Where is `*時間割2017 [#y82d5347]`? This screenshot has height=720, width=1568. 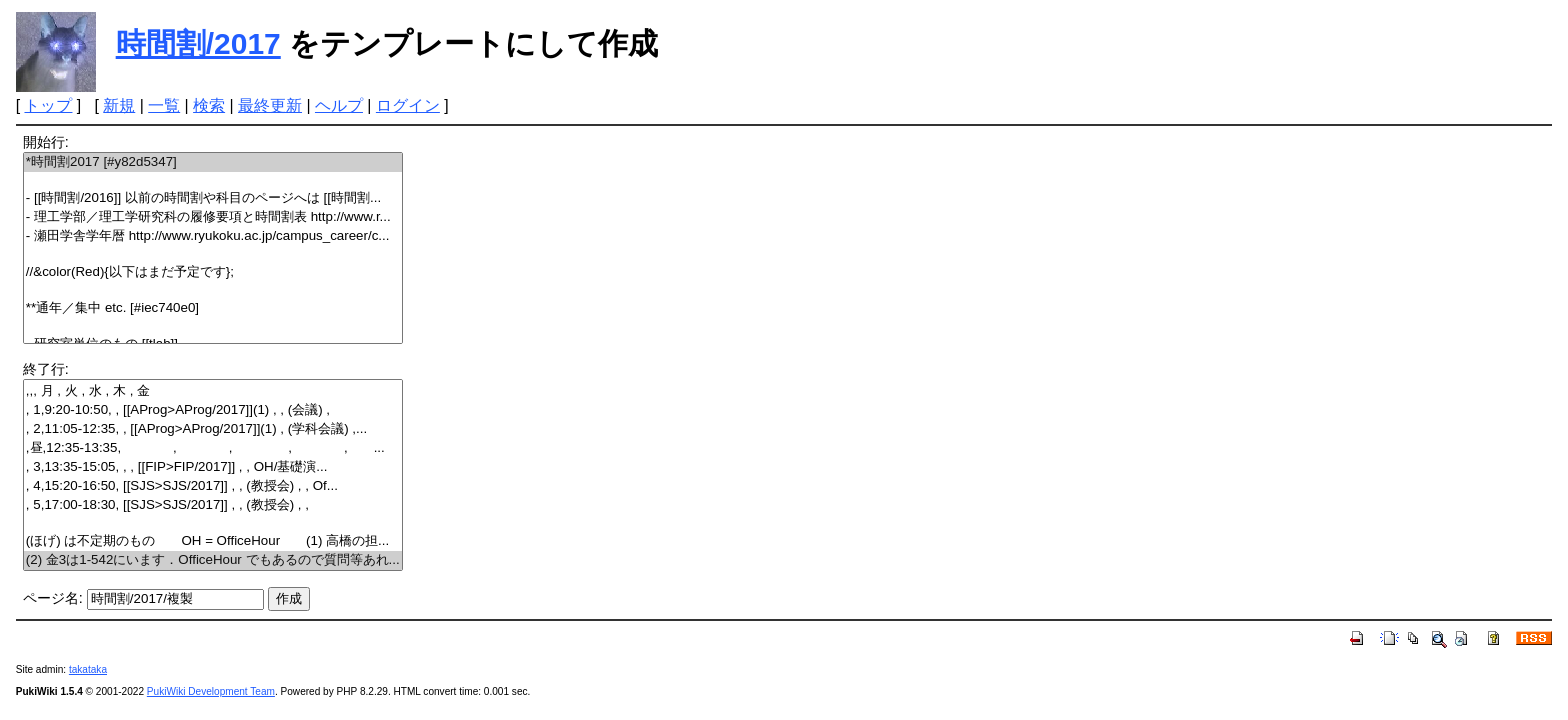
*時間割2017 [#y82d5347] is located at coordinates (213, 162).